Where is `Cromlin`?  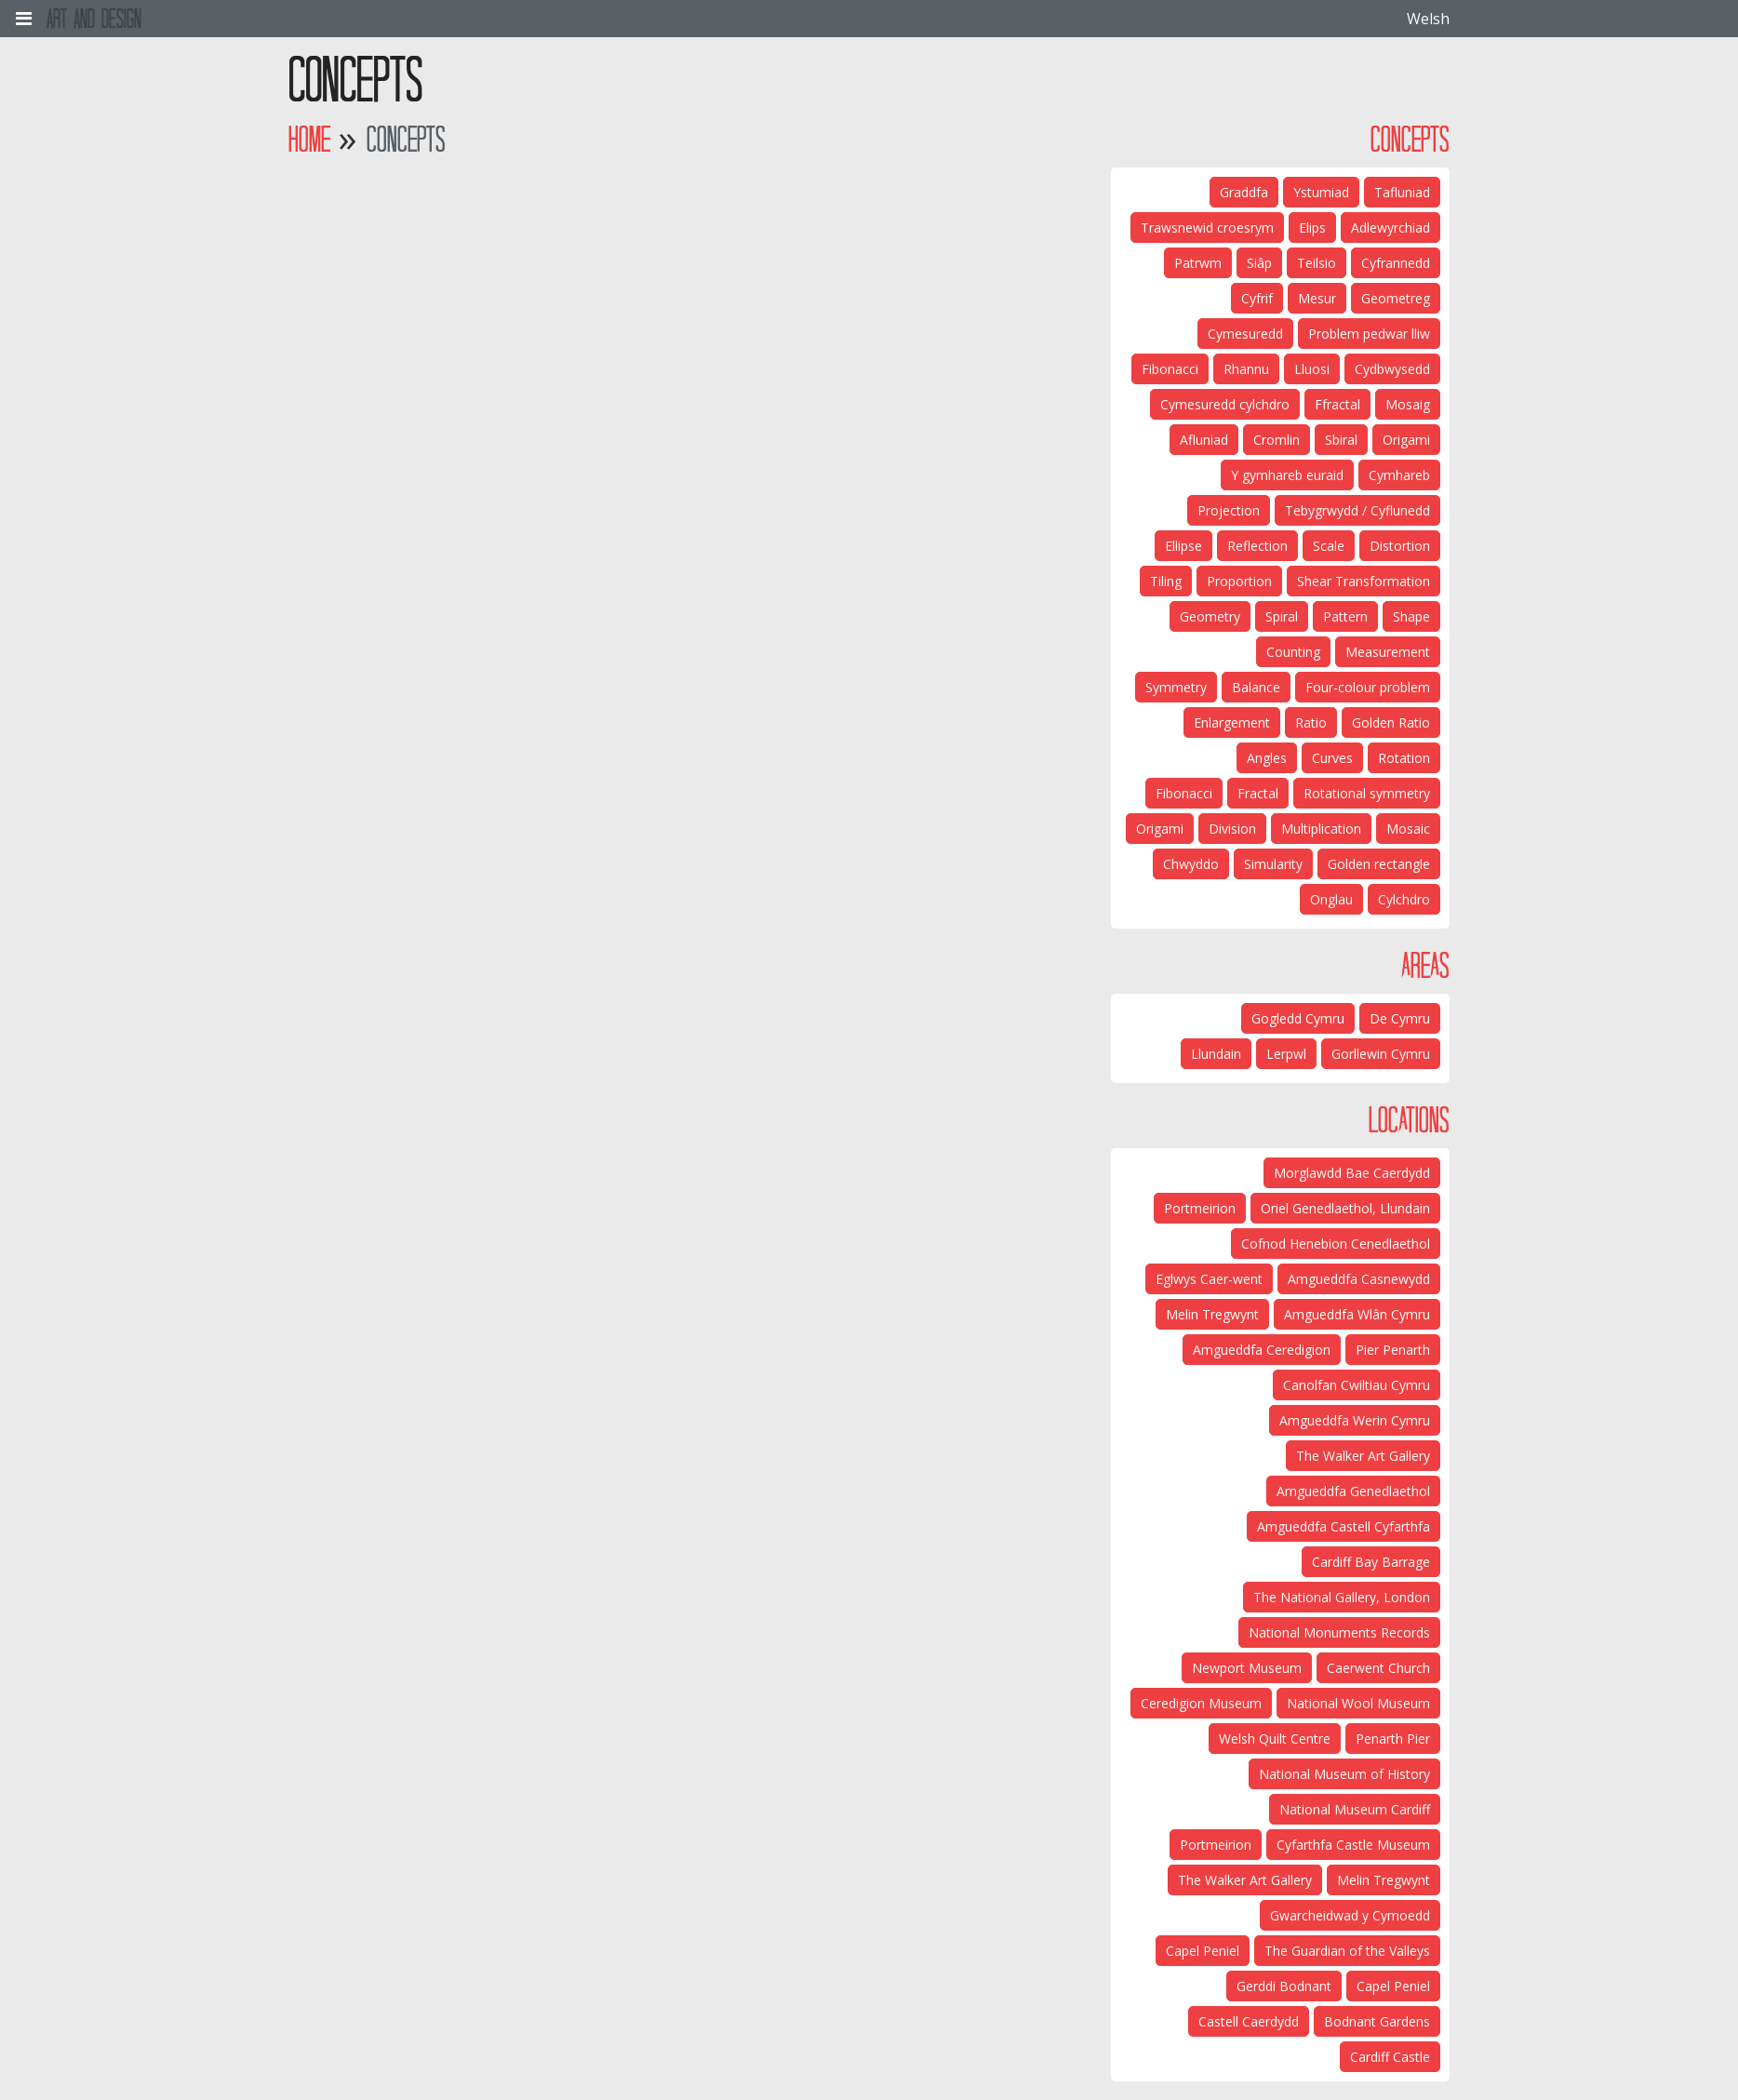 Cromlin is located at coordinates (1276, 439).